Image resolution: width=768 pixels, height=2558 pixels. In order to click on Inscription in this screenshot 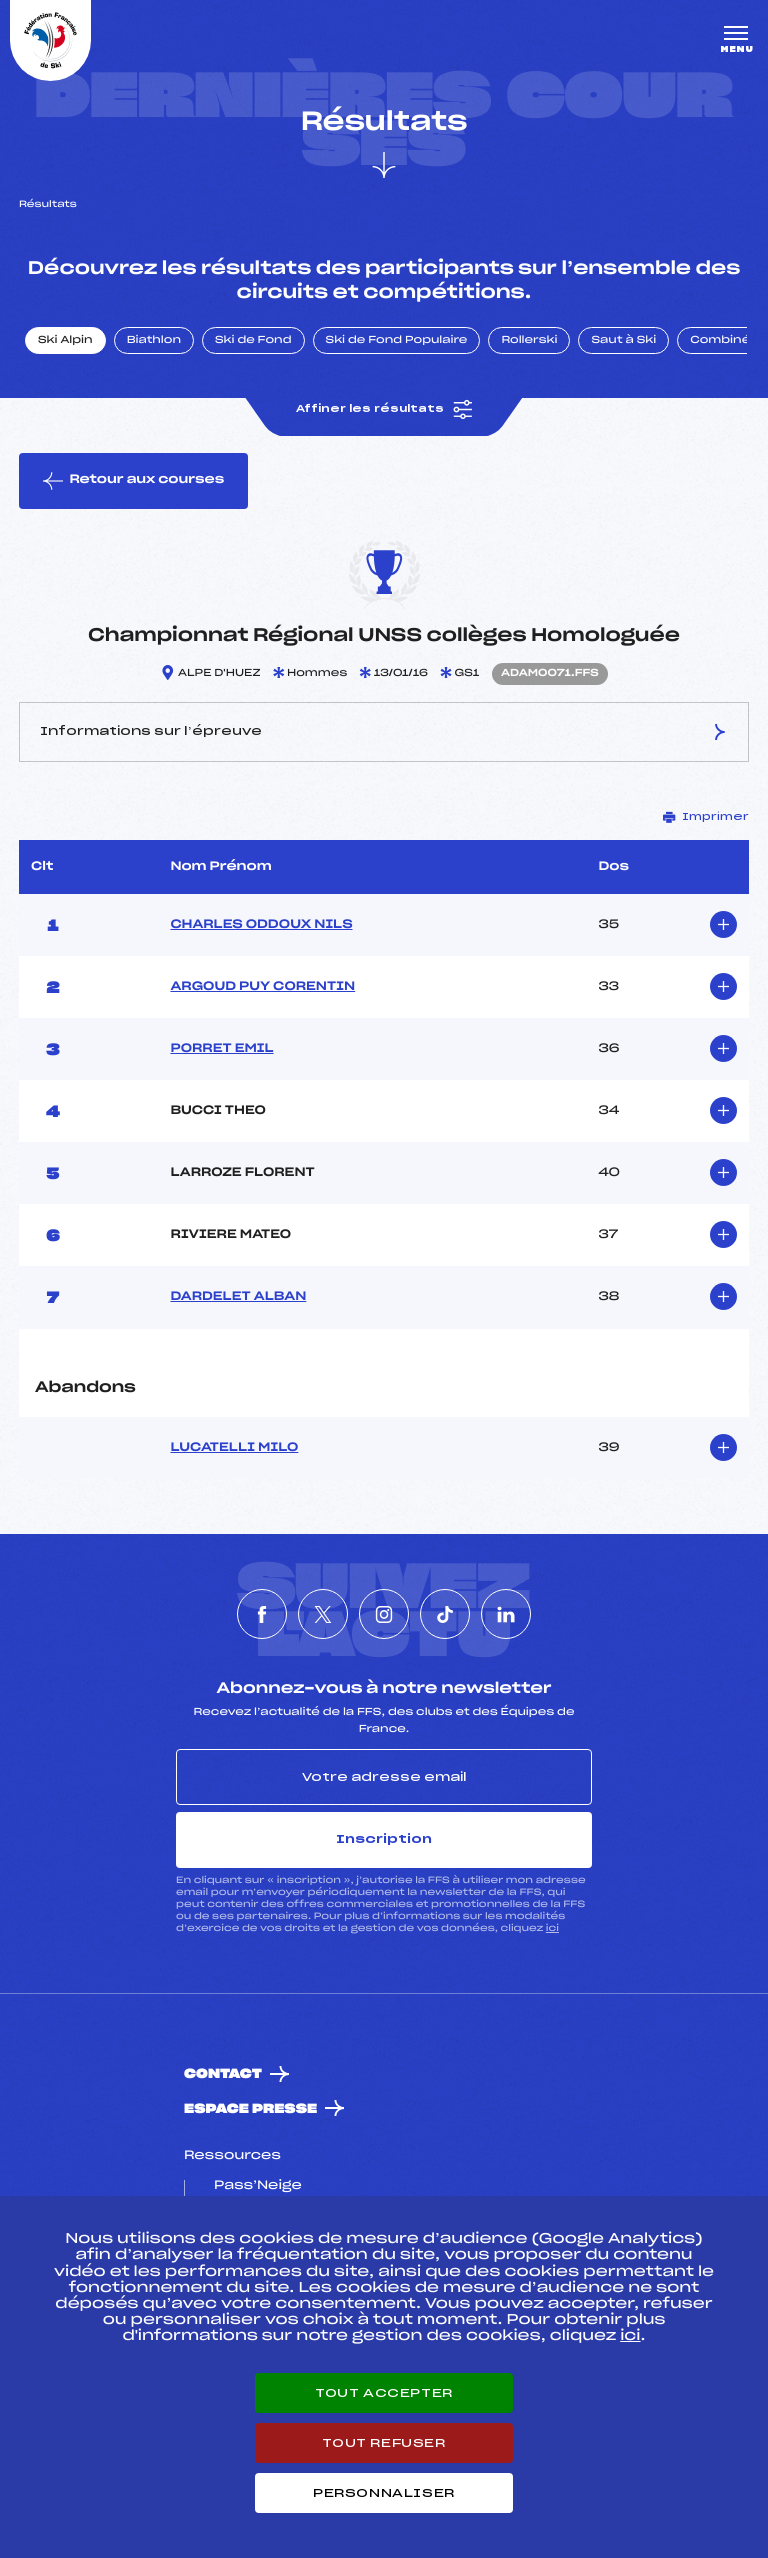, I will do `click(384, 1839)`.